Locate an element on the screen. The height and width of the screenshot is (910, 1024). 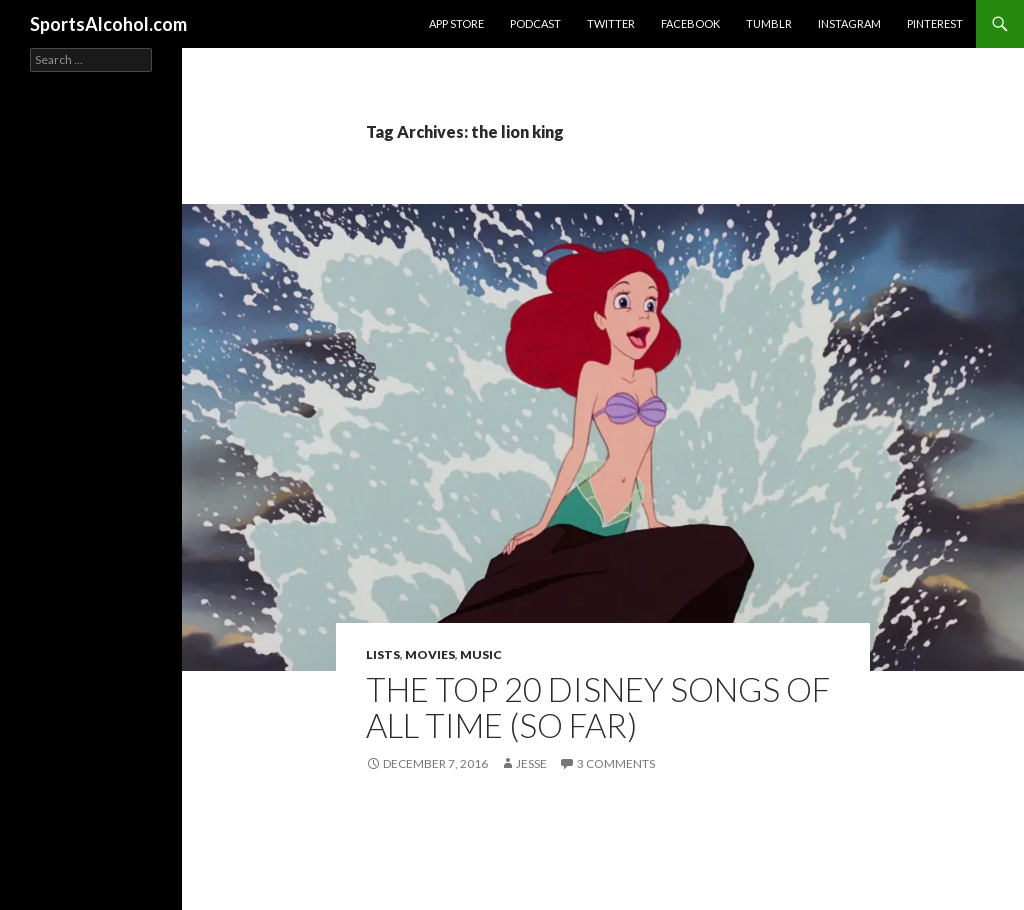
Tumblr is located at coordinates (769, 23).